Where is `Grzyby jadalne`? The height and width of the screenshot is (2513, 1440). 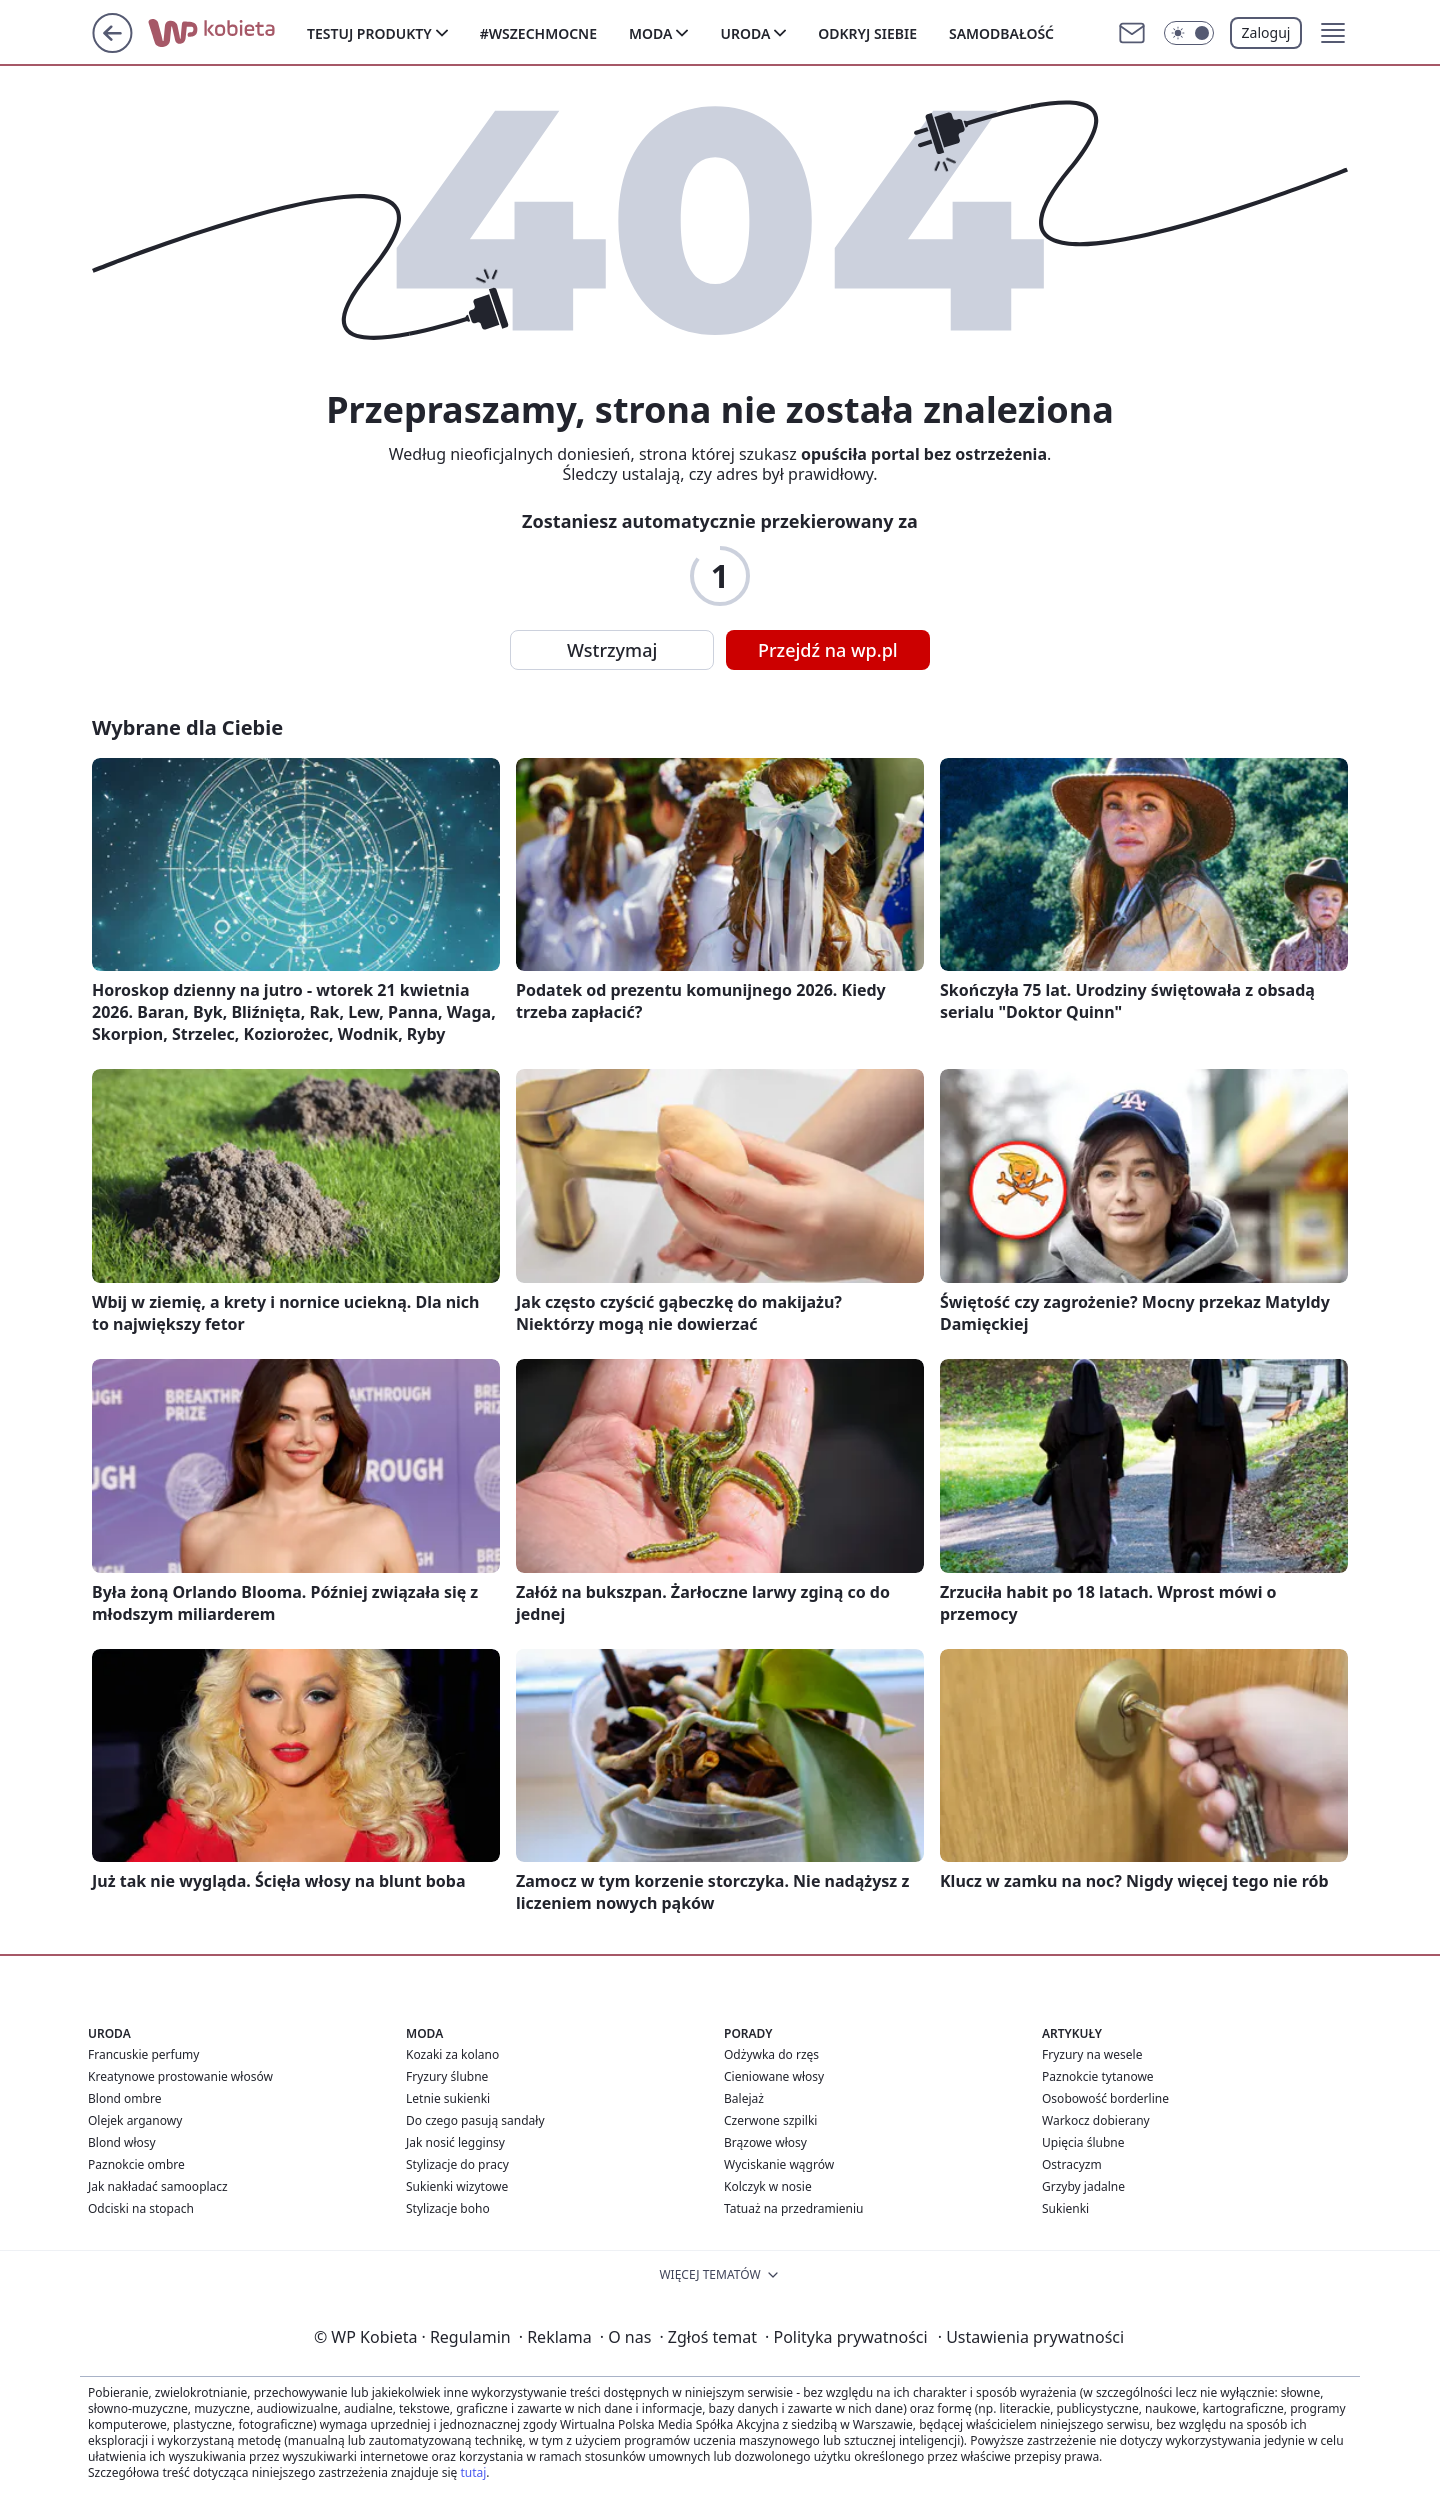 Grzyby jadalne is located at coordinates (1083, 2186).